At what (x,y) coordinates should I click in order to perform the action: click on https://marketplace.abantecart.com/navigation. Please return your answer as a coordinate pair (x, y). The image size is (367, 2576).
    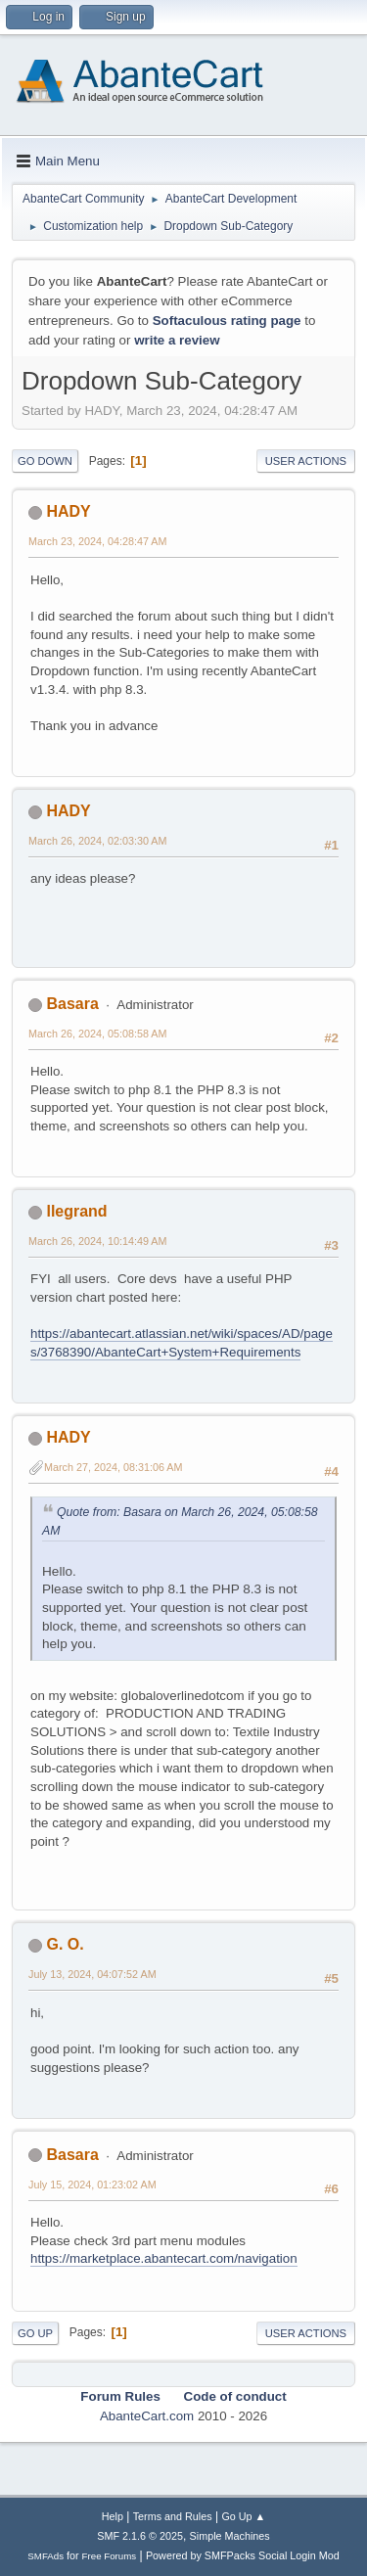
    Looking at the image, I should click on (164, 2258).